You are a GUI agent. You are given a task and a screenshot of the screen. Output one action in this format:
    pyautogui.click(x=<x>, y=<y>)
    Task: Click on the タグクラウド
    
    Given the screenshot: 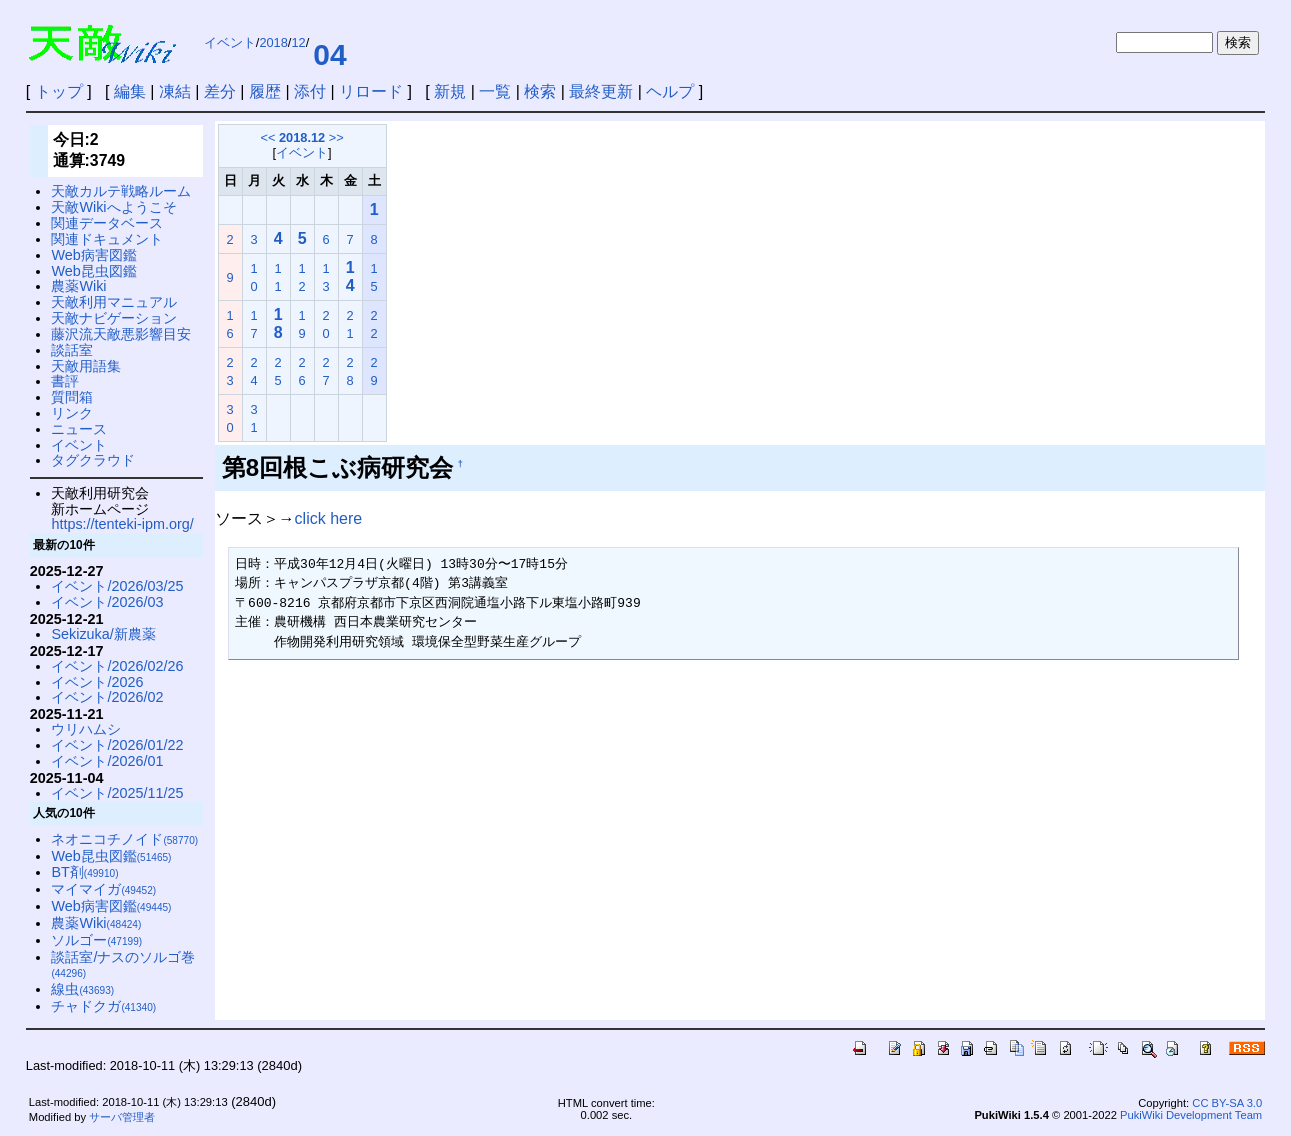 What is the action you would take?
    pyautogui.click(x=93, y=460)
    